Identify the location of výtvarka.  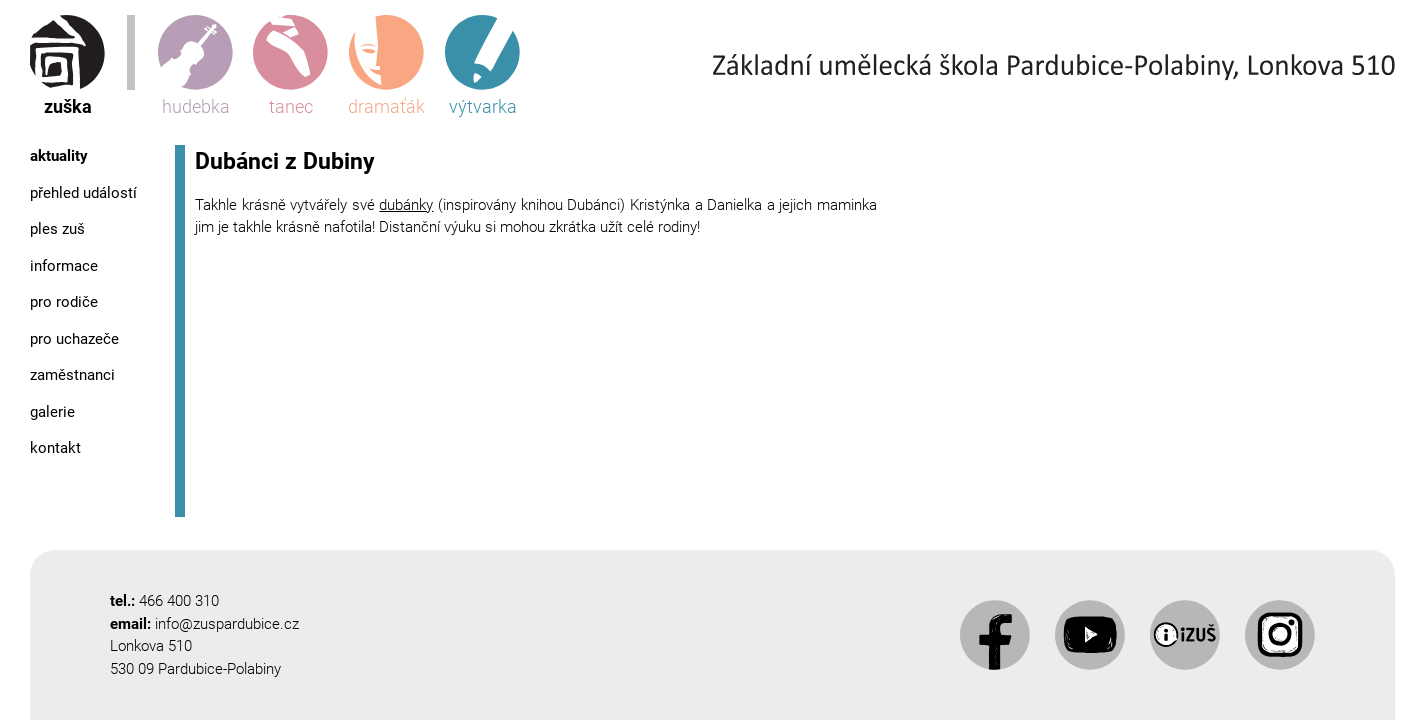
(482, 66).